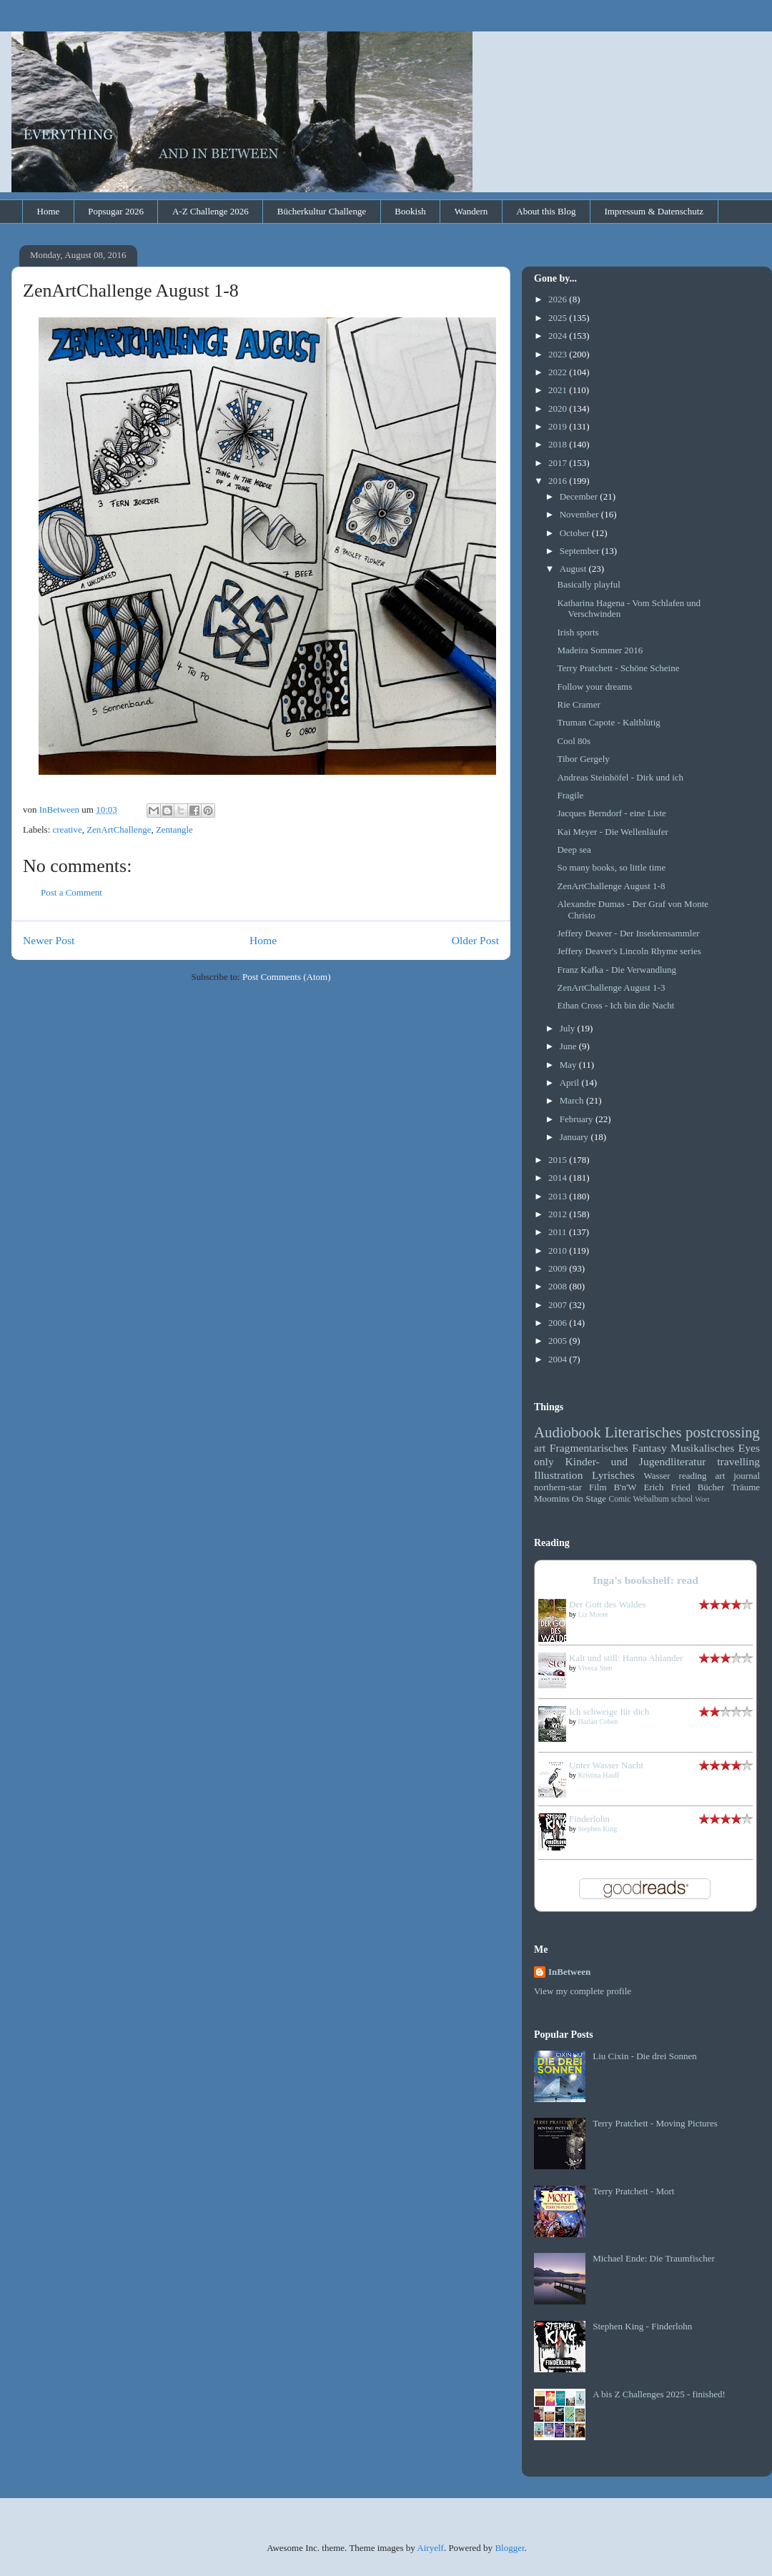 Image resolution: width=772 pixels, height=2576 pixels. I want to click on 2022, so click(558, 372).